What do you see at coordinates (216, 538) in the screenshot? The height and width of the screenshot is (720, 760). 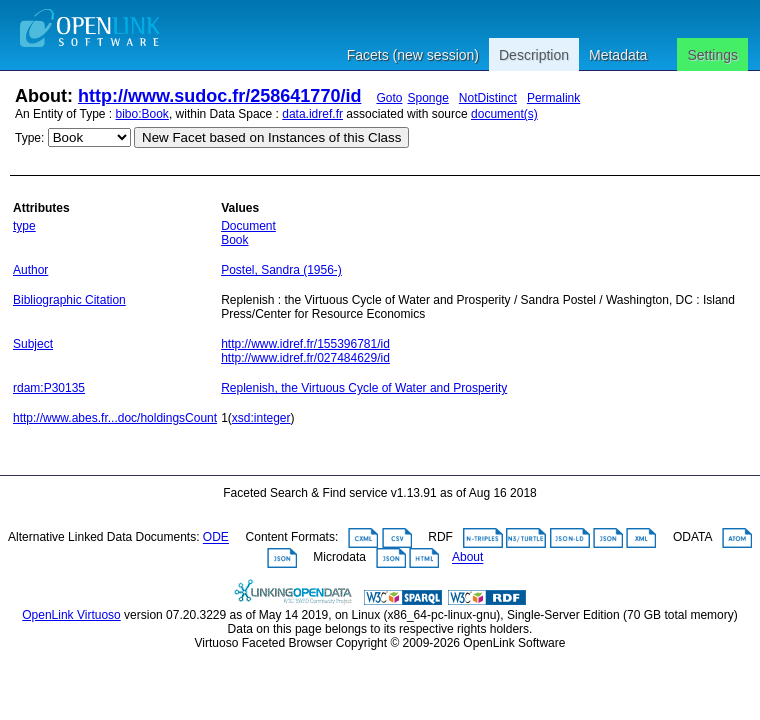 I see `ODE` at bounding box center [216, 538].